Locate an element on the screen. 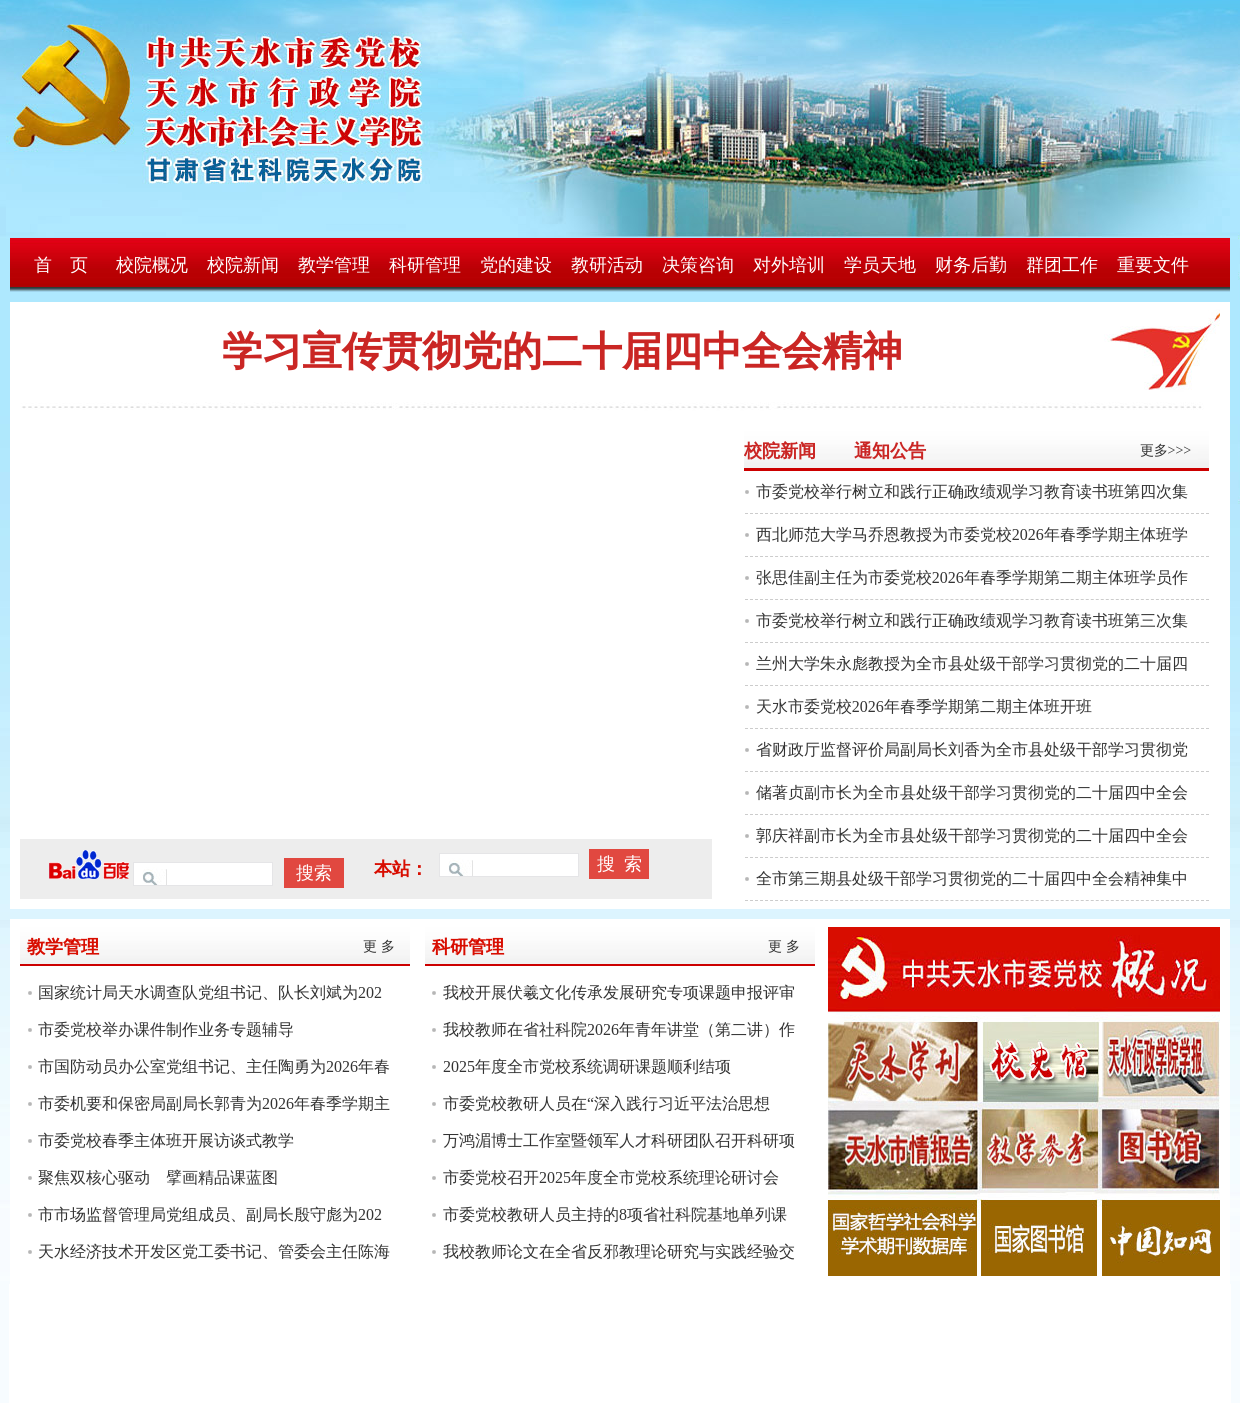 Image resolution: width=1240 pixels, height=1403 pixels. 我校开展伏羲文化传承发展研究专项课题申报评审 is located at coordinates (619, 992).